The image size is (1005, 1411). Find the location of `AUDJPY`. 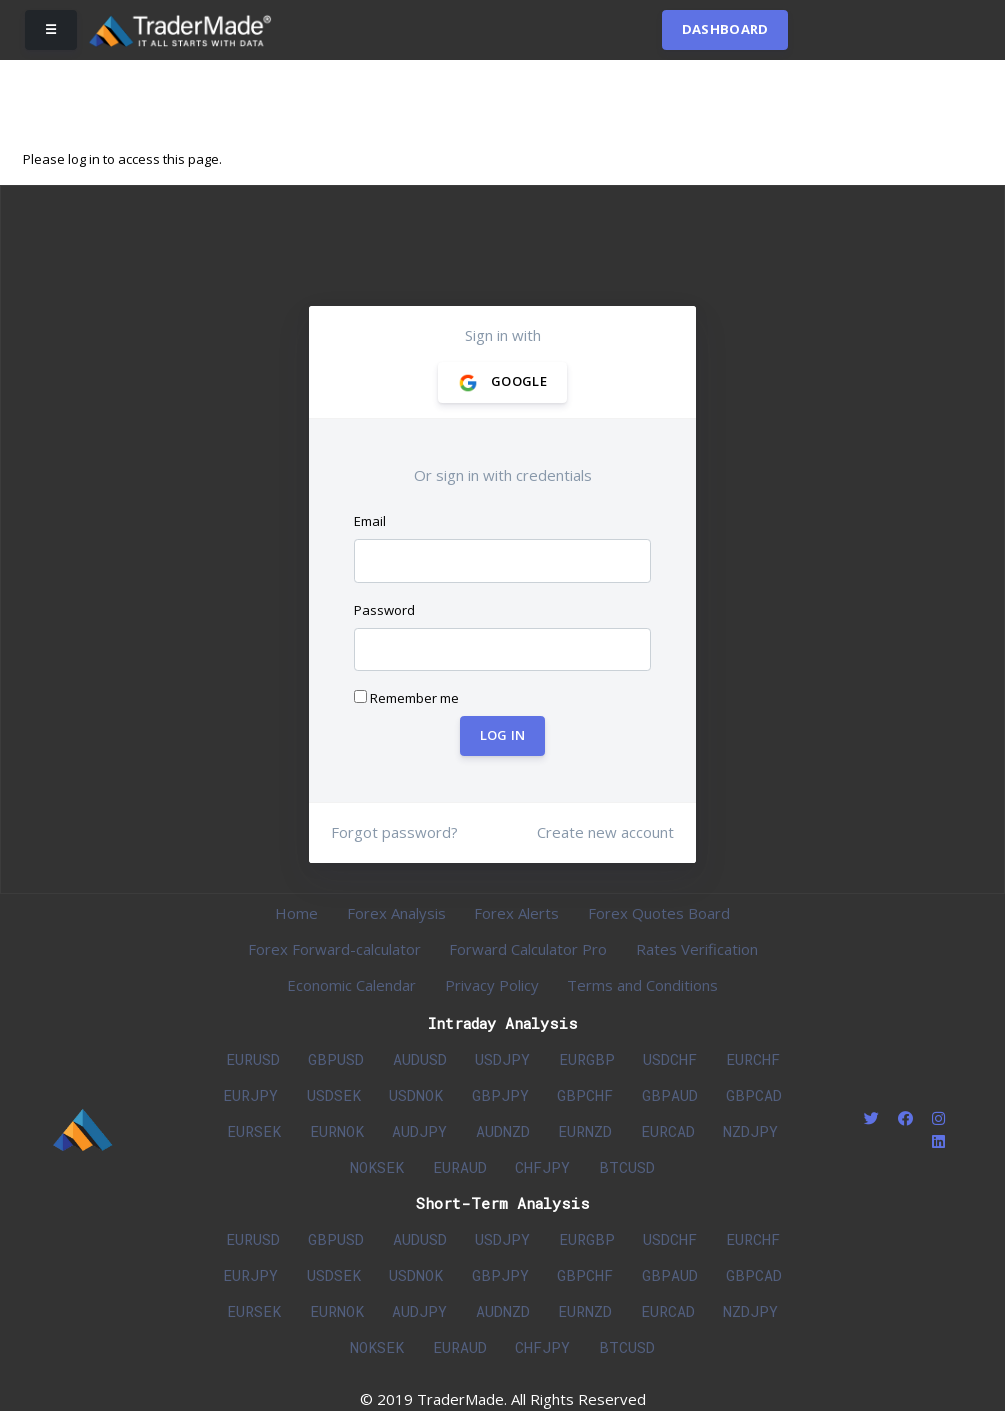

AUDJPY is located at coordinates (419, 1131).